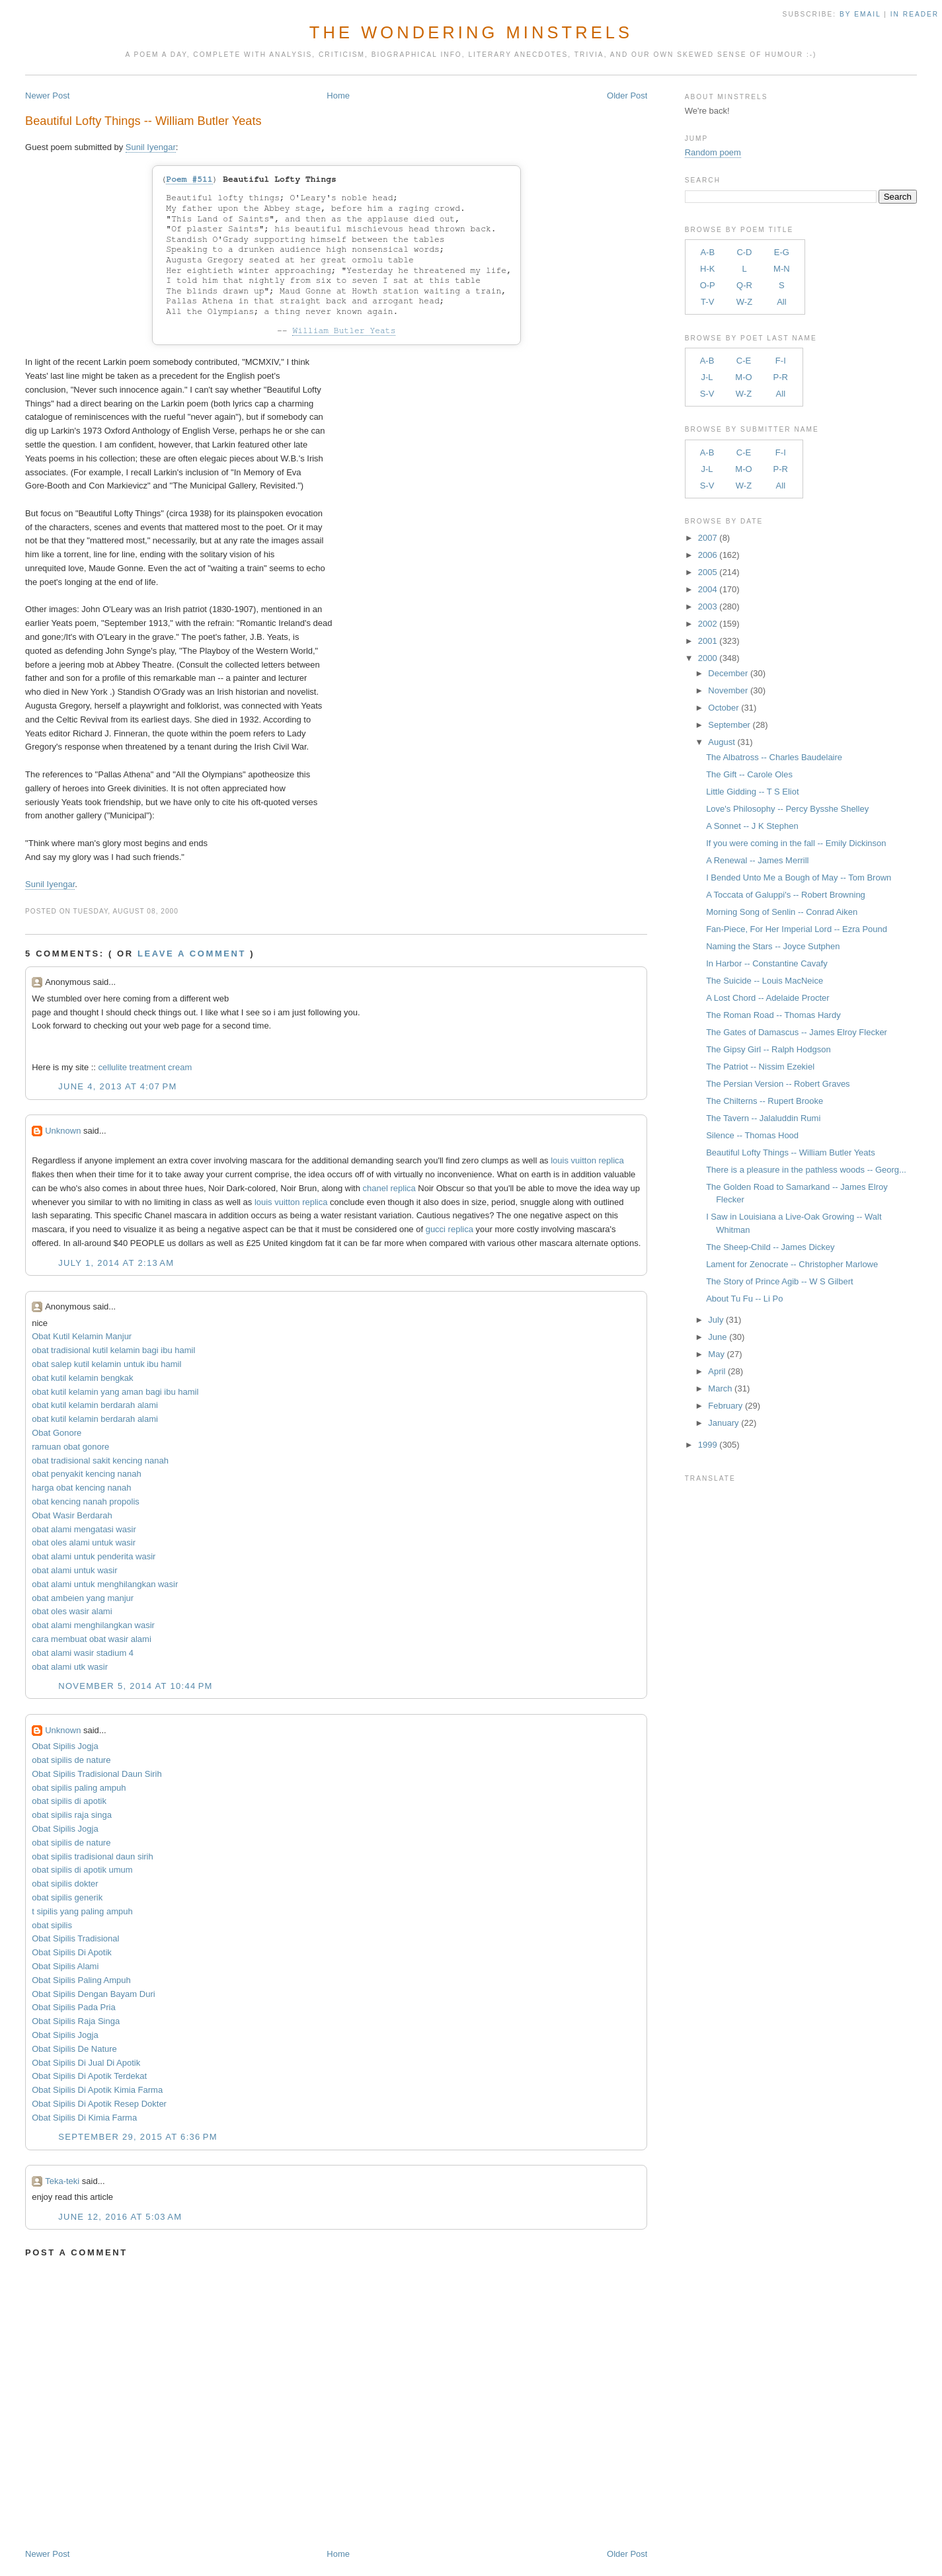 This screenshot has height=2576, width=942. I want to click on Obat Sipilis Tradisional, so click(75, 1938).